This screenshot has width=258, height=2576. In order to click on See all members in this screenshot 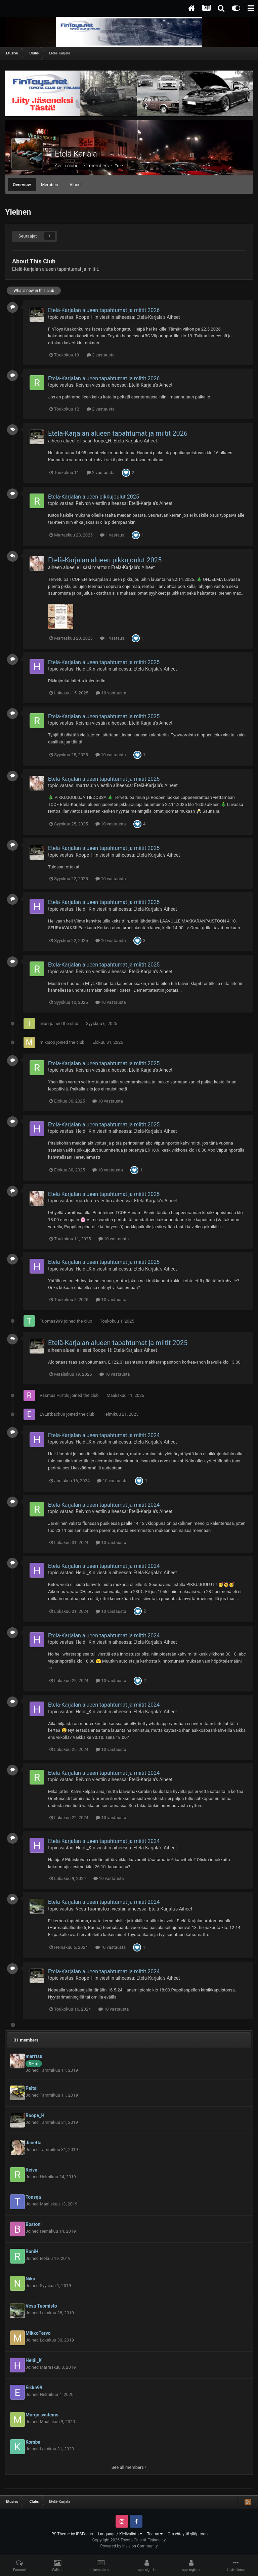, I will do `click(129, 2467)`.